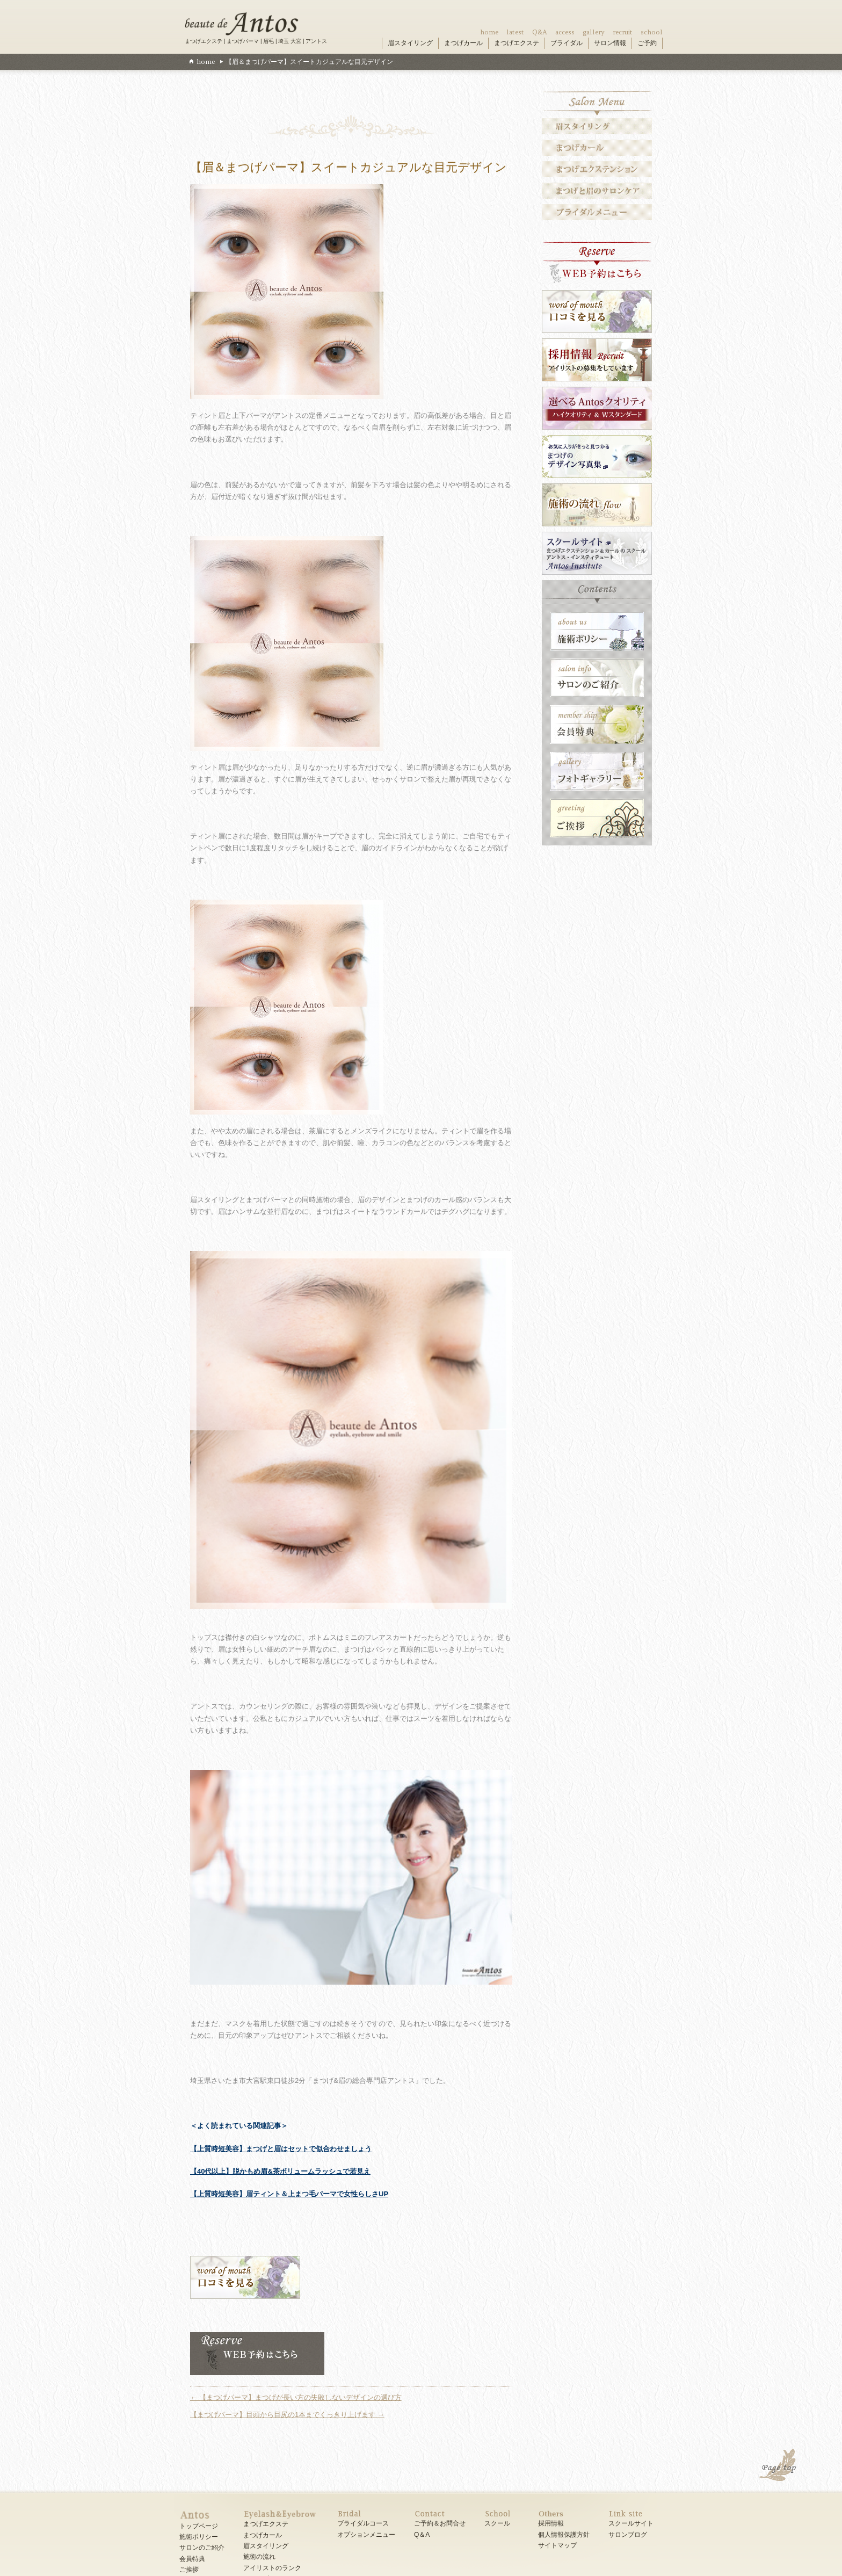 Image resolution: width=842 pixels, height=2576 pixels. I want to click on school, so click(652, 32).